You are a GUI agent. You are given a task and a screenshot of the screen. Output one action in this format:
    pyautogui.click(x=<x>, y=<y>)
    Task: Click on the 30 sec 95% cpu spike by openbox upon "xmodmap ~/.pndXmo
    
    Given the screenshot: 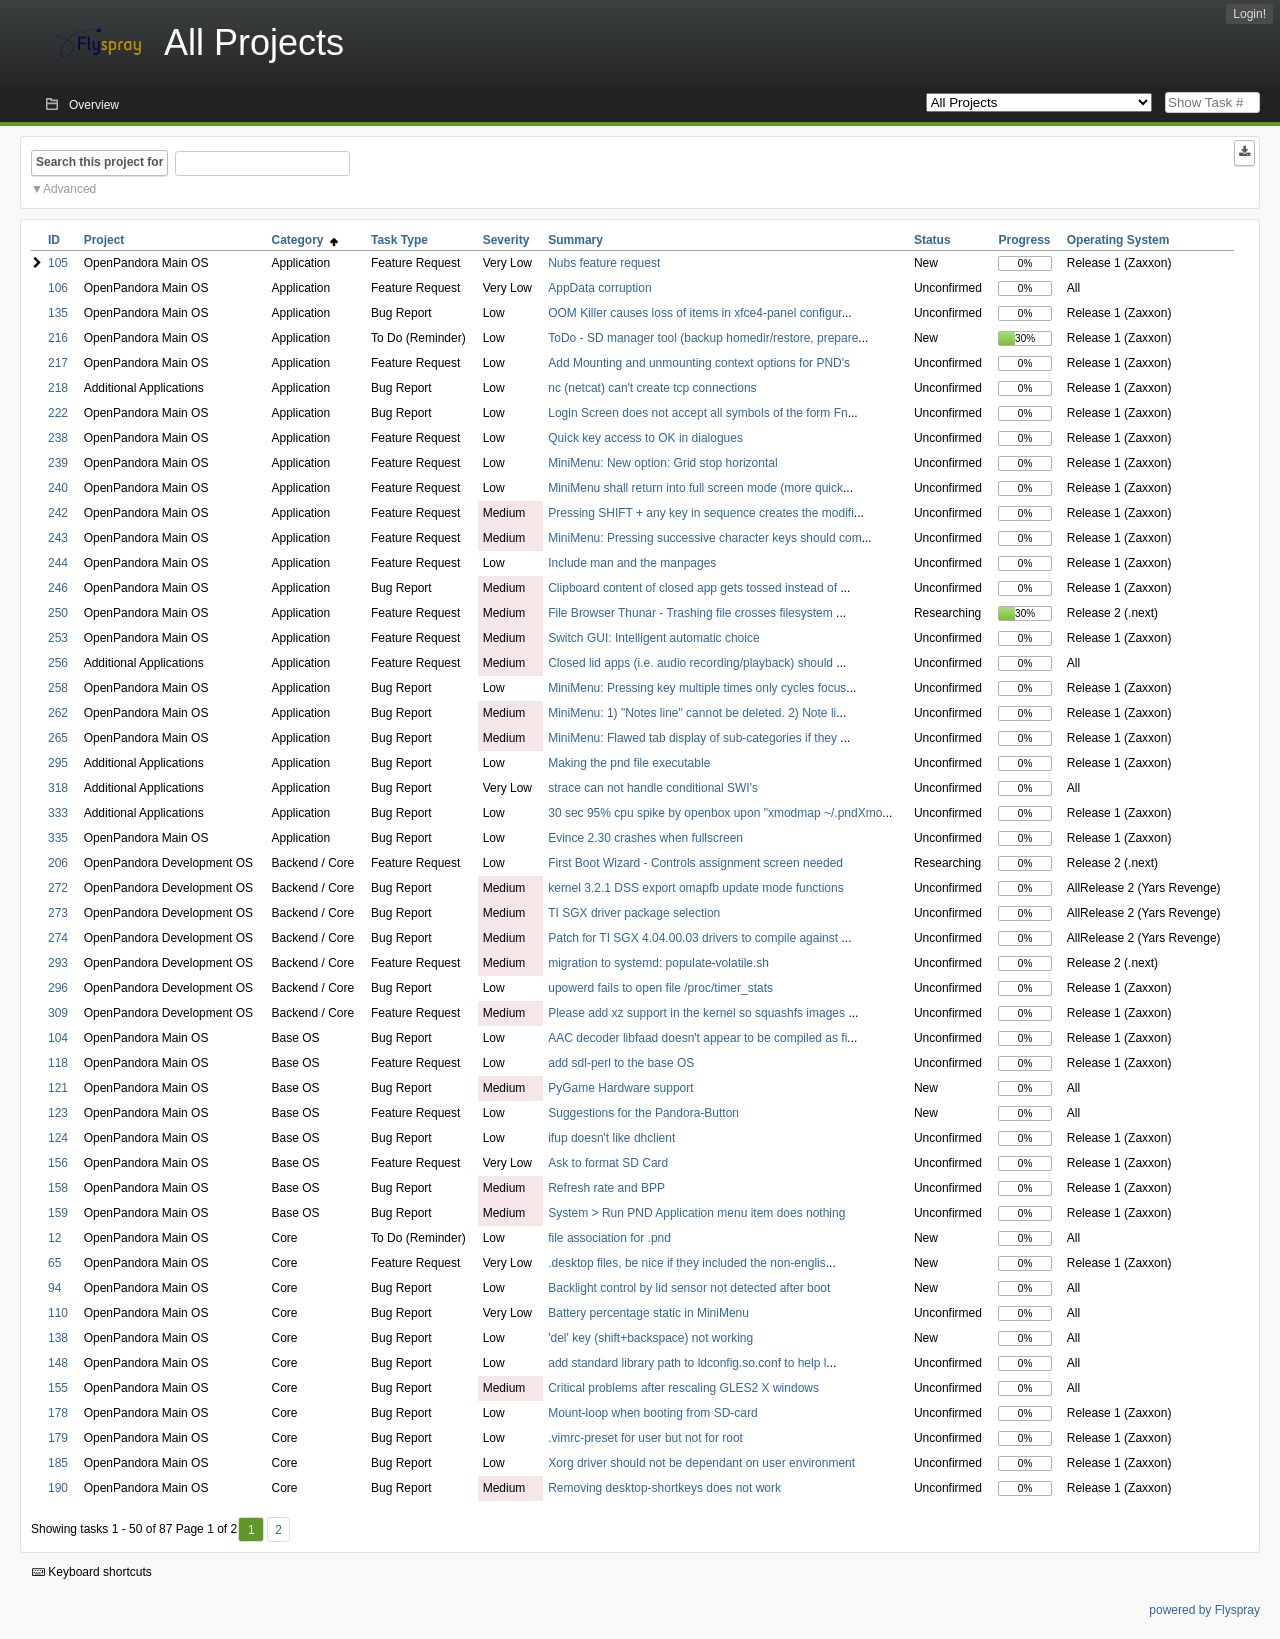 What is the action you would take?
    pyautogui.click(x=715, y=813)
    